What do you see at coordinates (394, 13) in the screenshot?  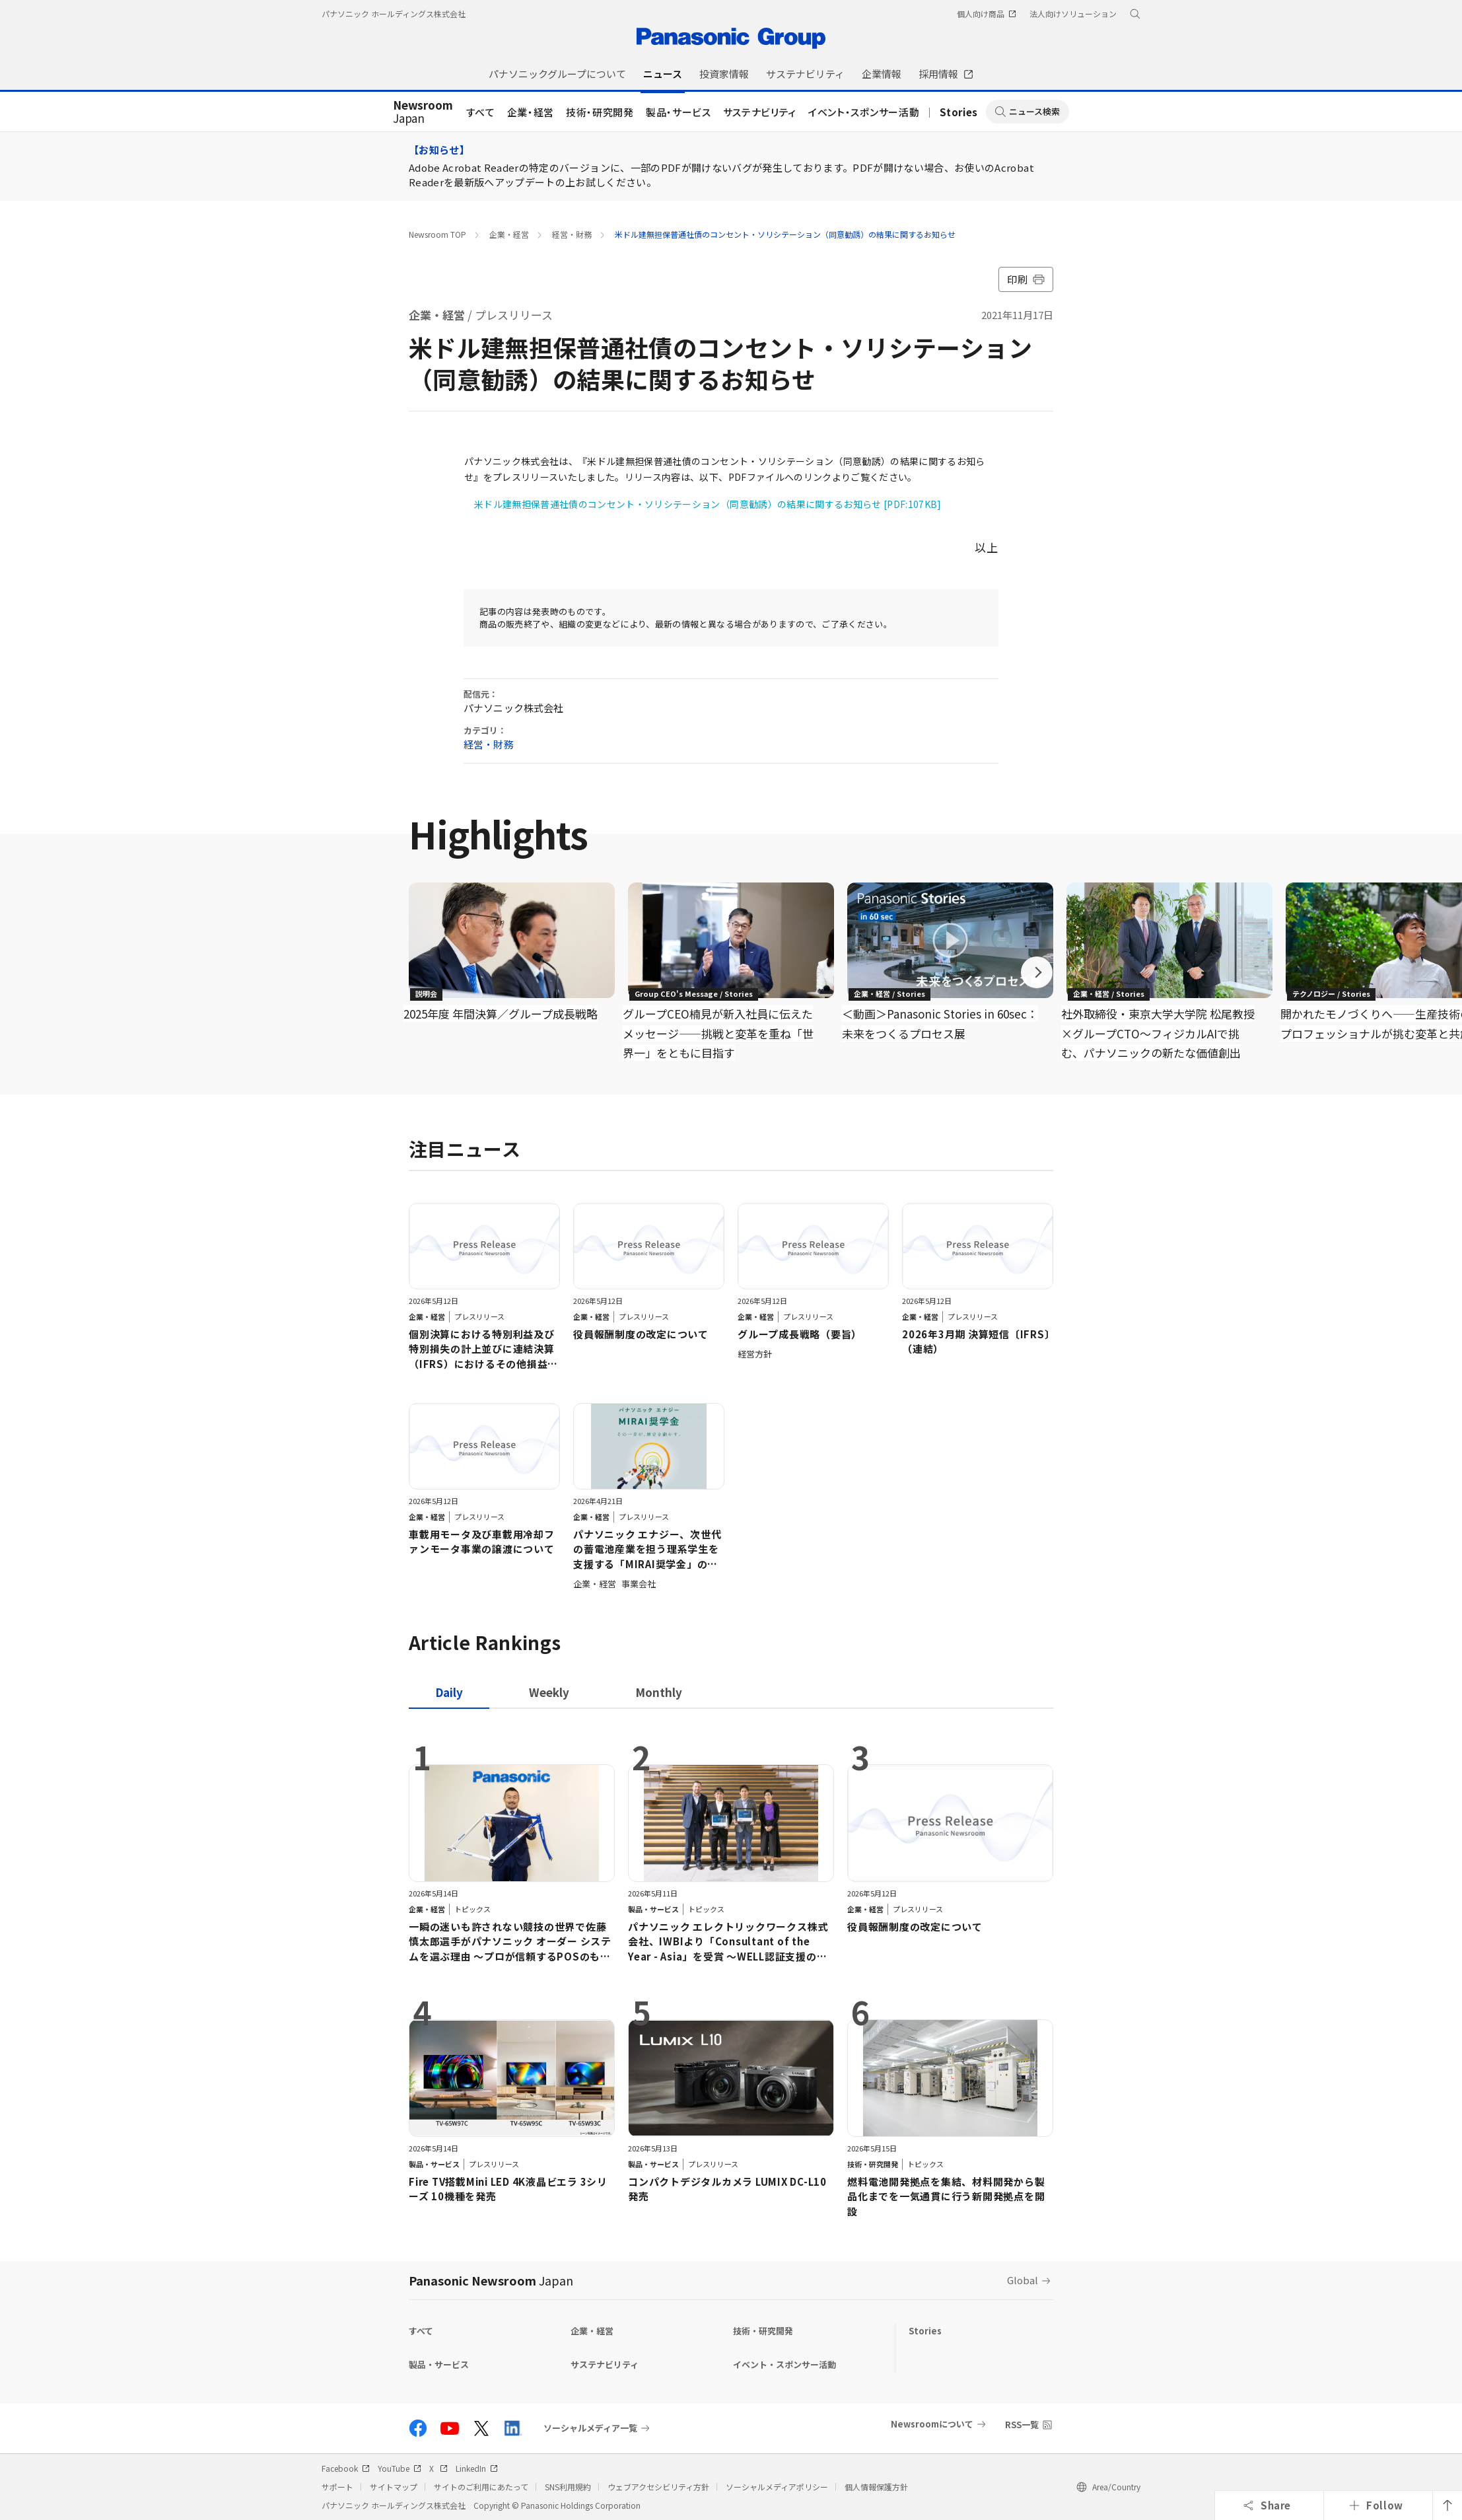 I see `パナソニック ホールディングス株式会社` at bounding box center [394, 13].